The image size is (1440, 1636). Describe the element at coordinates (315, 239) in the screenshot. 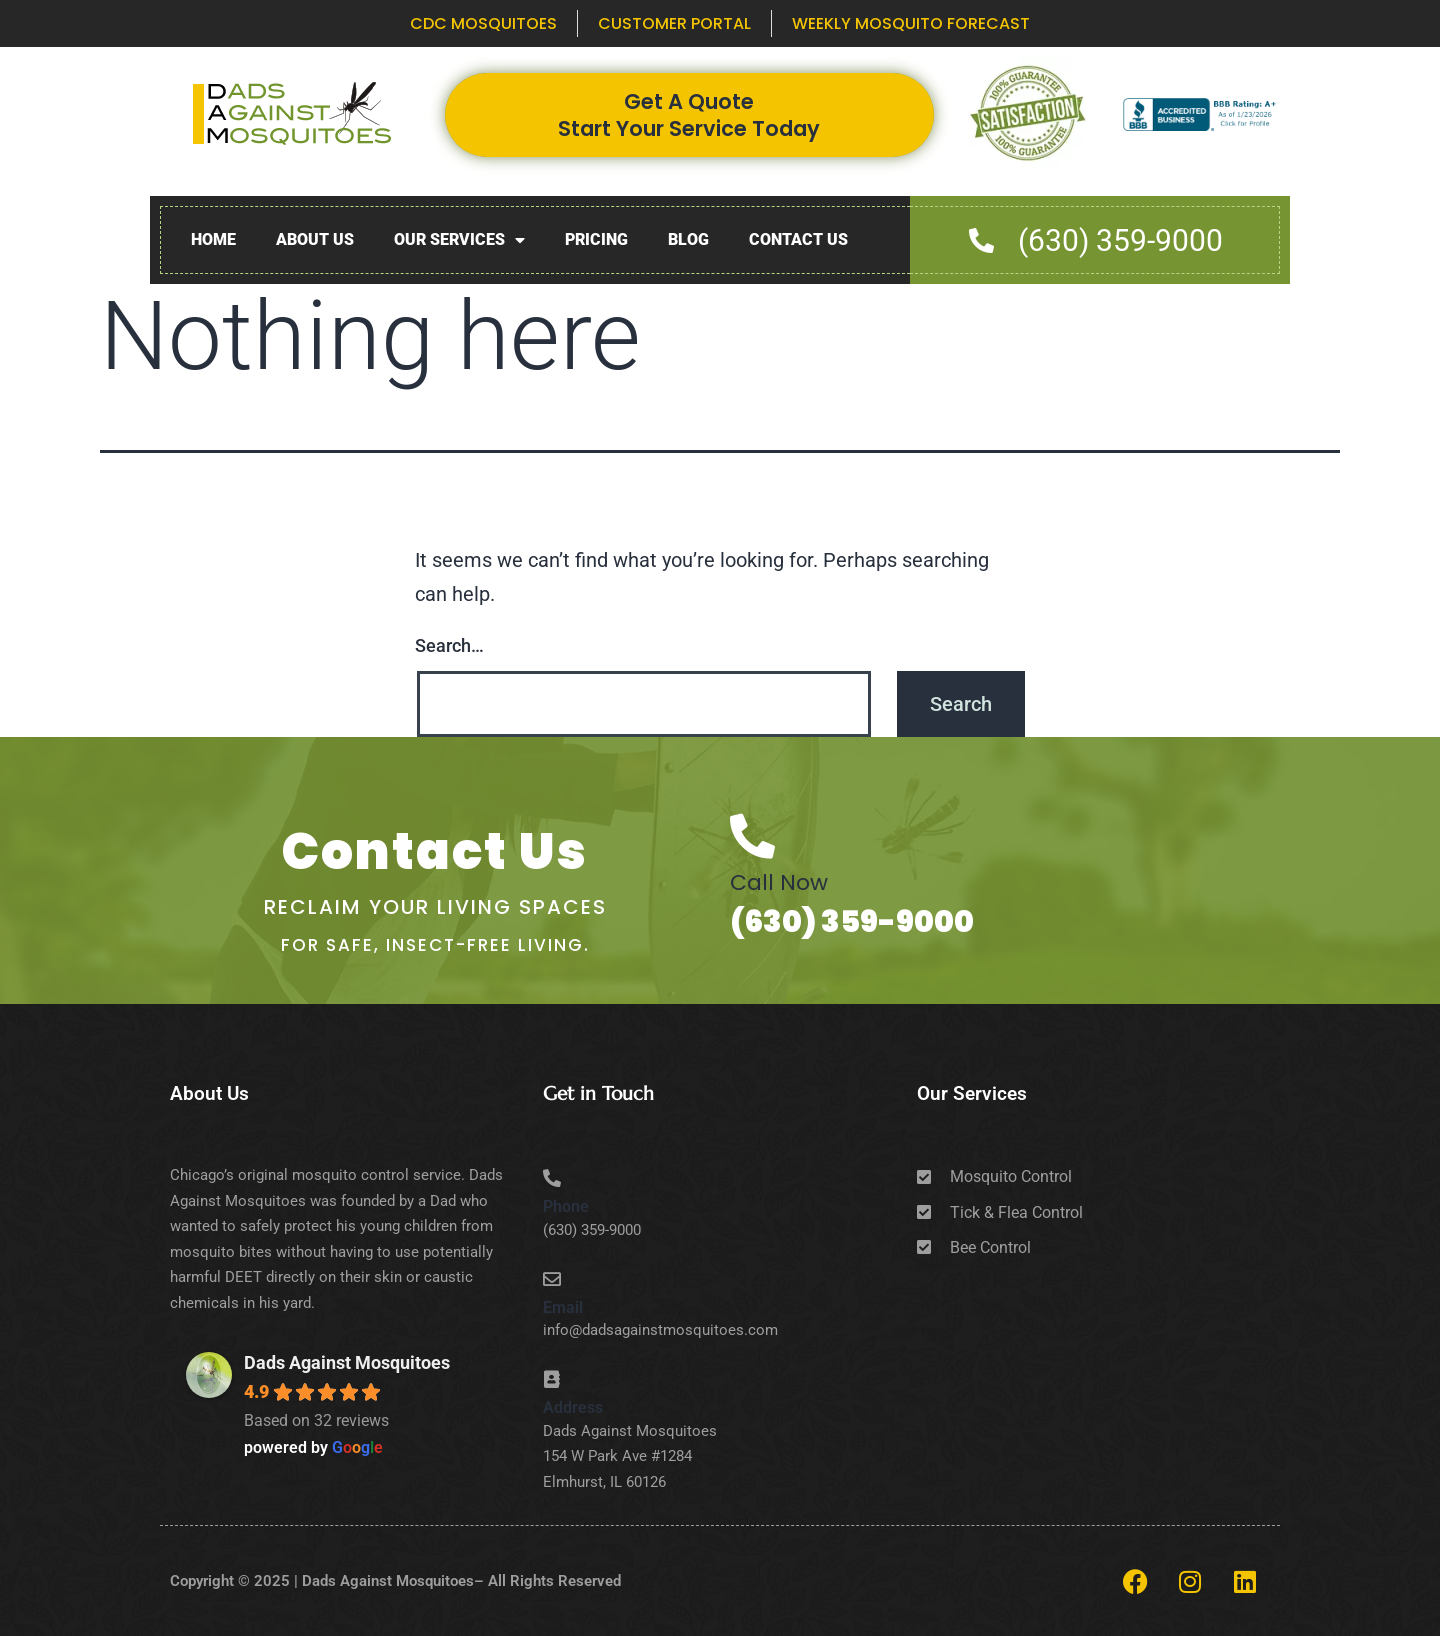

I see `About Us` at that location.